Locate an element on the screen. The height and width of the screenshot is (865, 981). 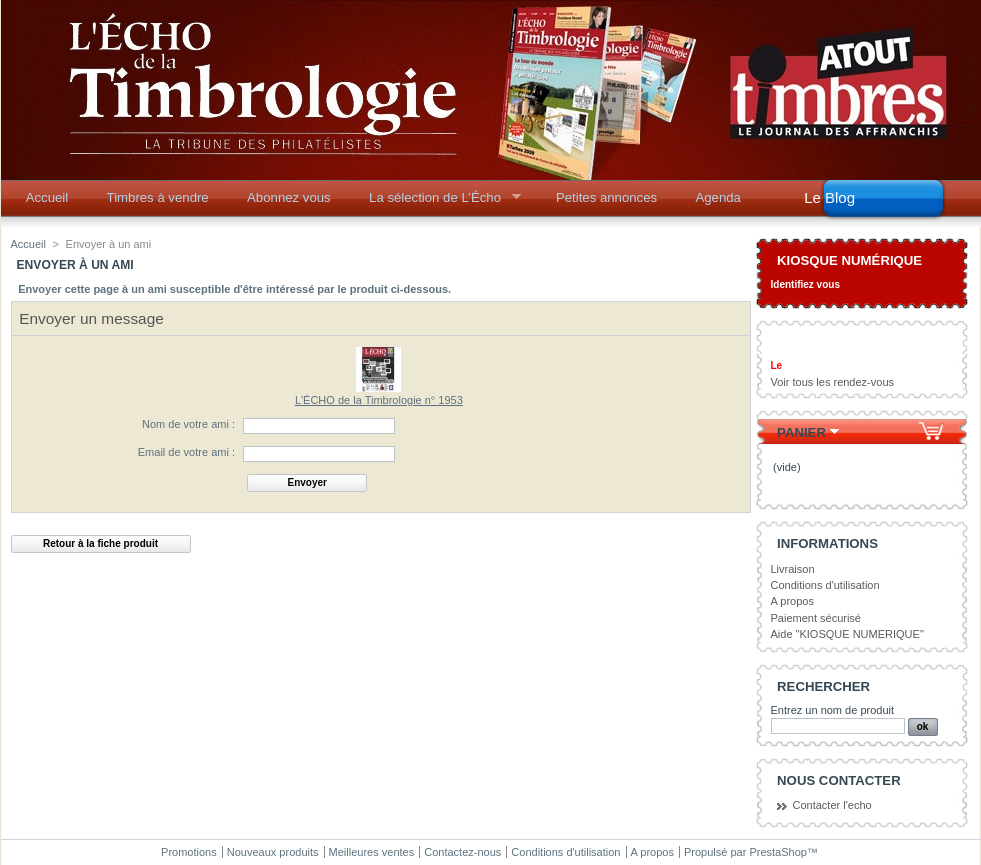
Panier is located at coordinates (801, 432).